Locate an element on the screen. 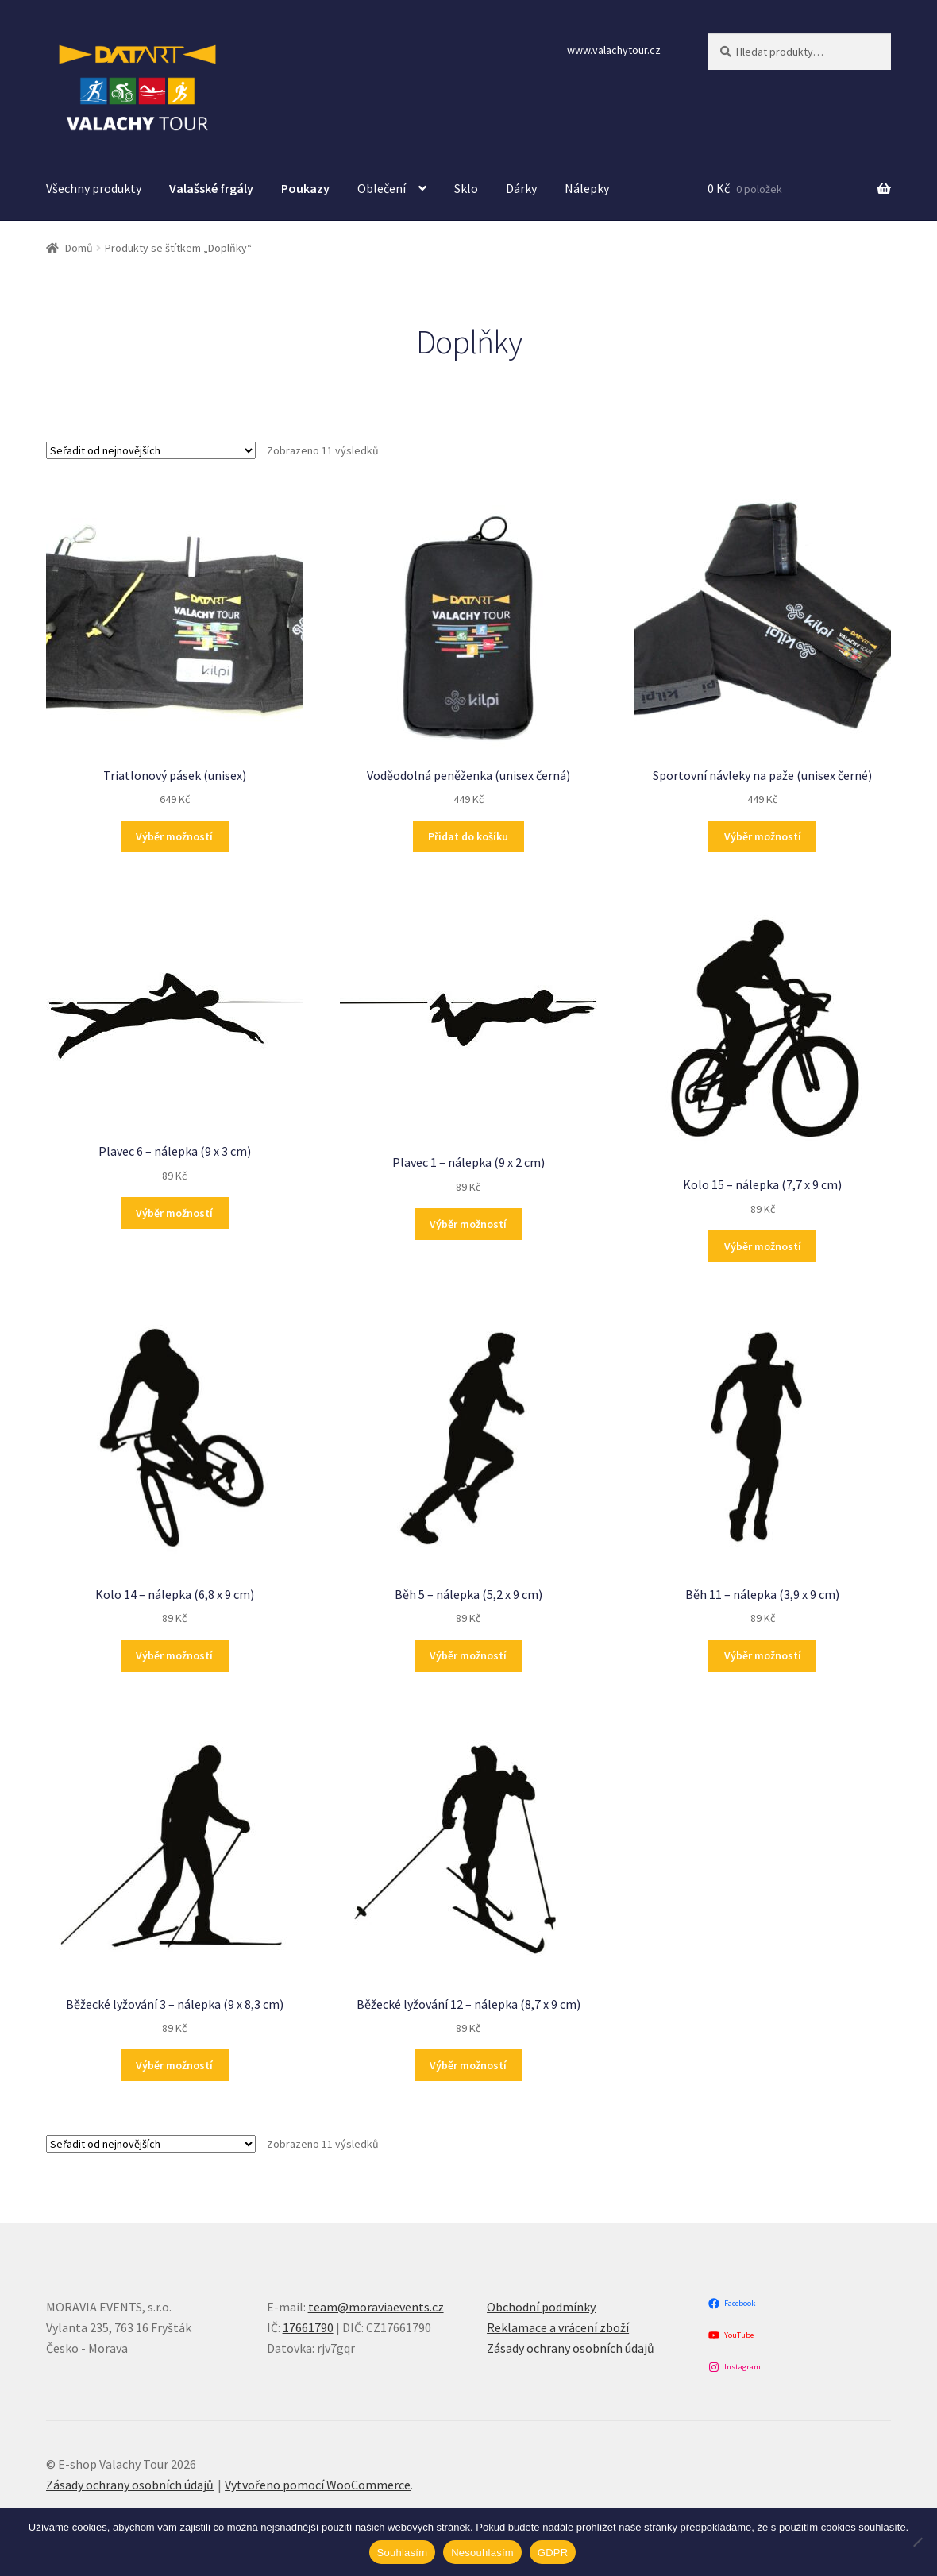  Výběr možností [Vyberte nastavení pro „Plavec 1 - nálepka (9 x 2 cm)“] is located at coordinates (468, 1224).